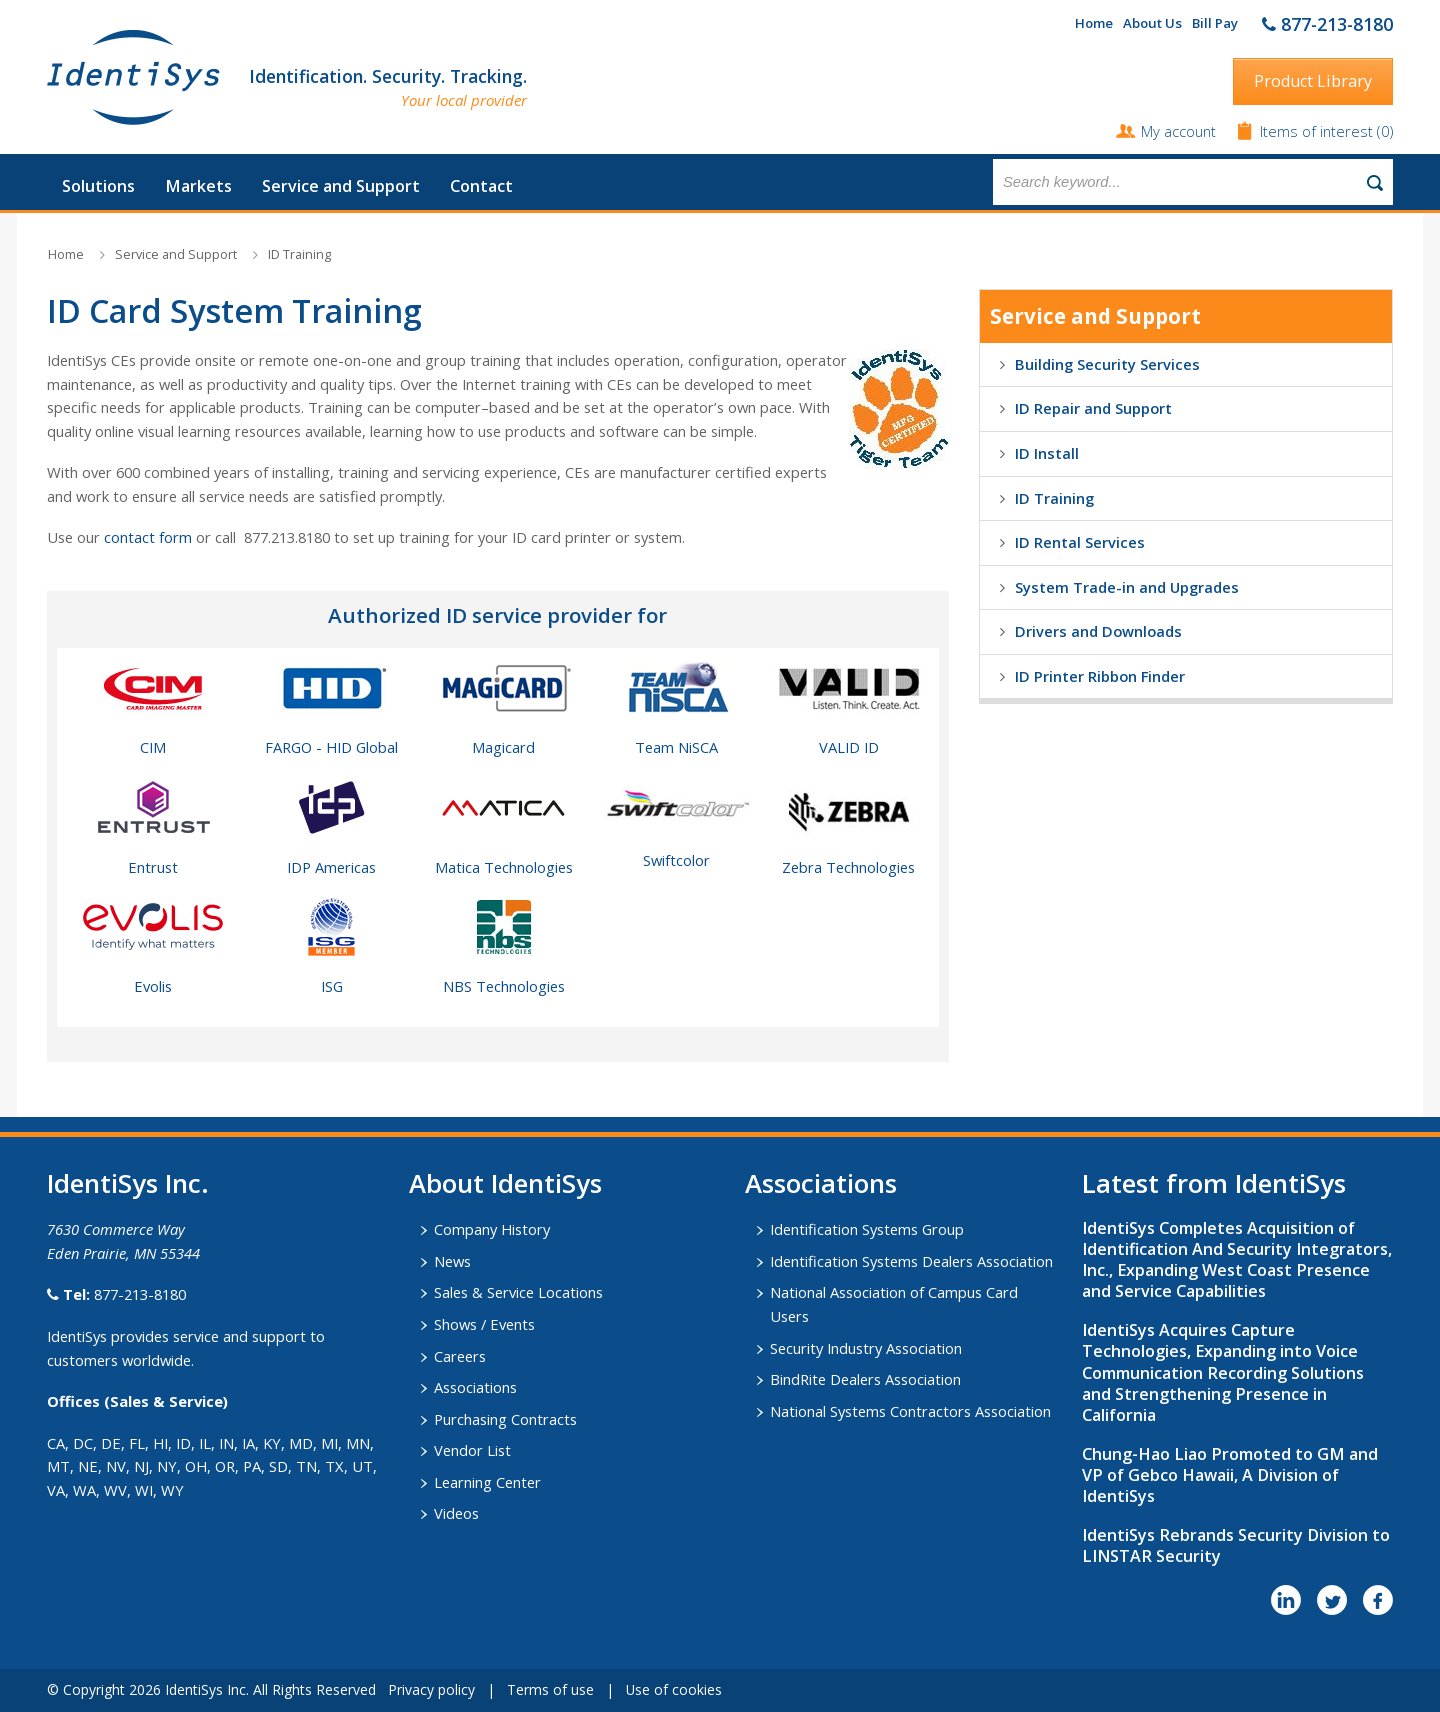 This screenshot has height=1712, width=1440. I want to click on Privacy policy, so click(431, 1689).